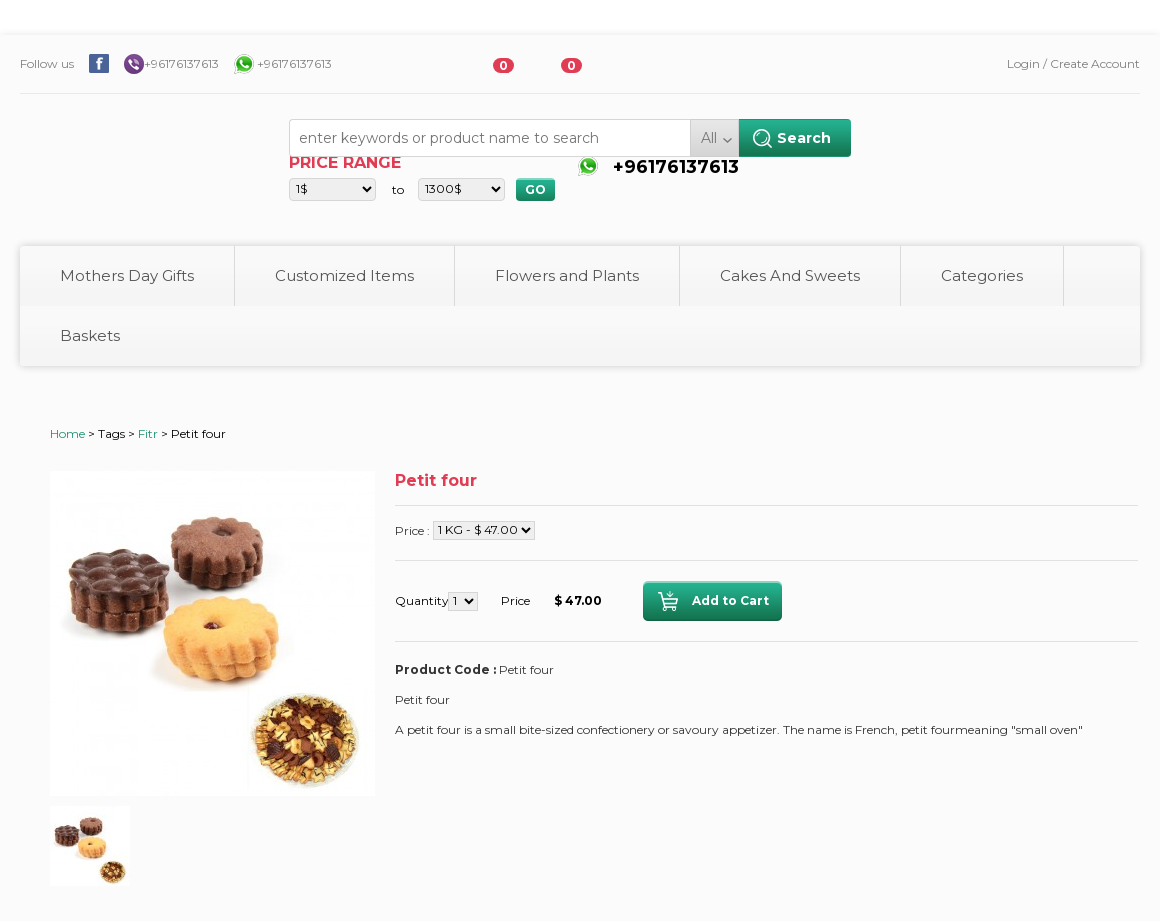  What do you see at coordinates (67, 433) in the screenshot?
I see `Home` at bounding box center [67, 433].